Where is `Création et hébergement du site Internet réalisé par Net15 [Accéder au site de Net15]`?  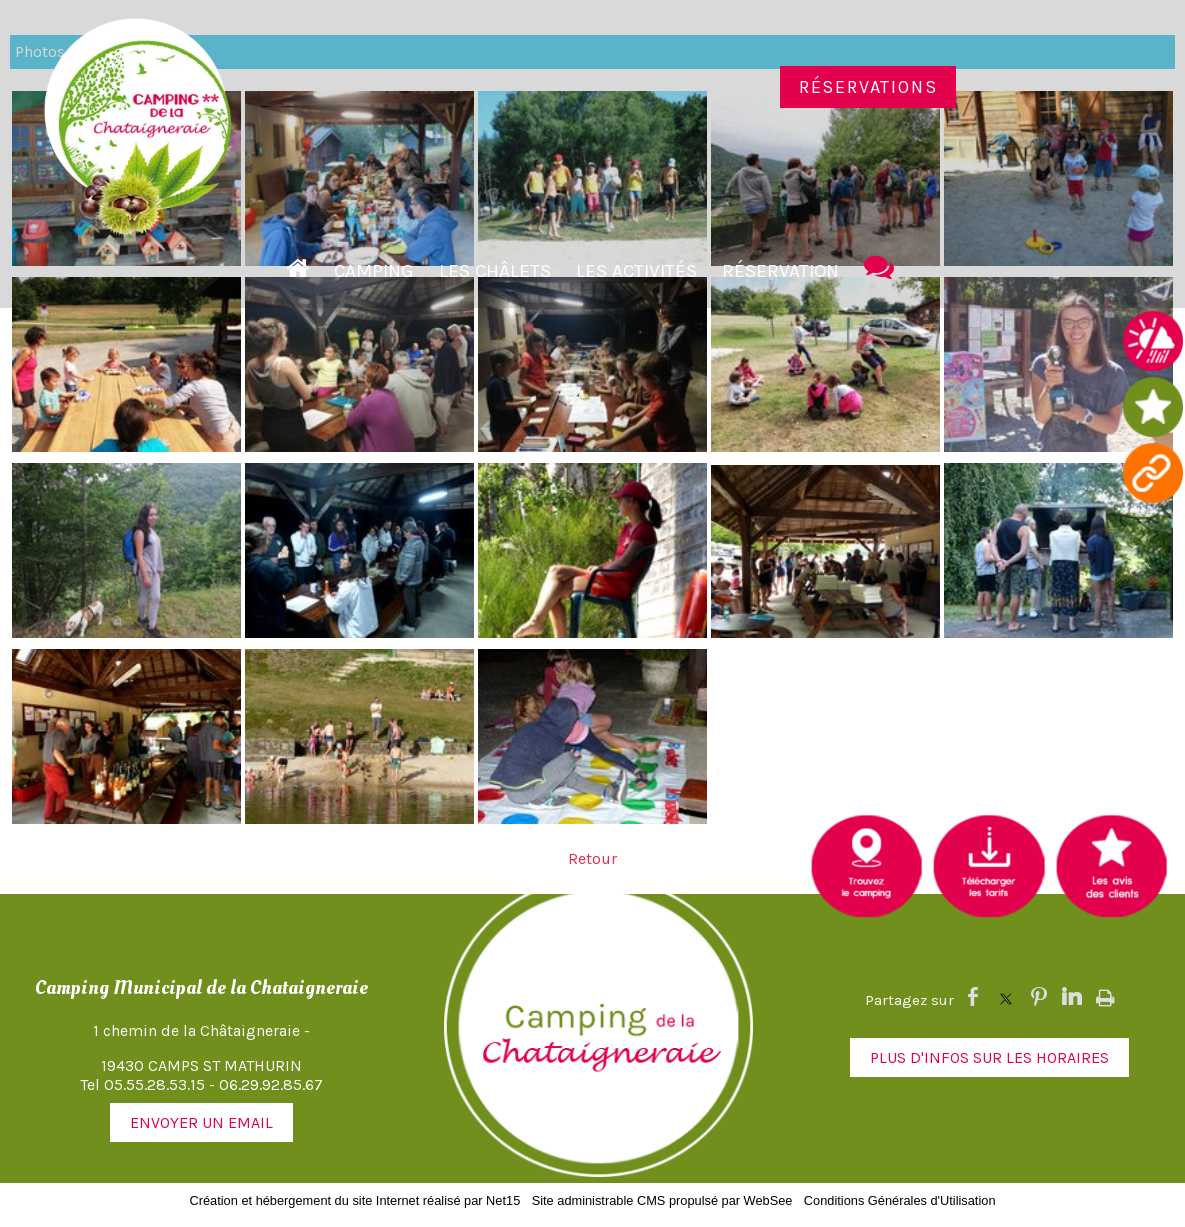 Création et hébergement du site Internet réalisé par Net15 [Accéder au site de Net15] is located at coordinates (354, 1200).